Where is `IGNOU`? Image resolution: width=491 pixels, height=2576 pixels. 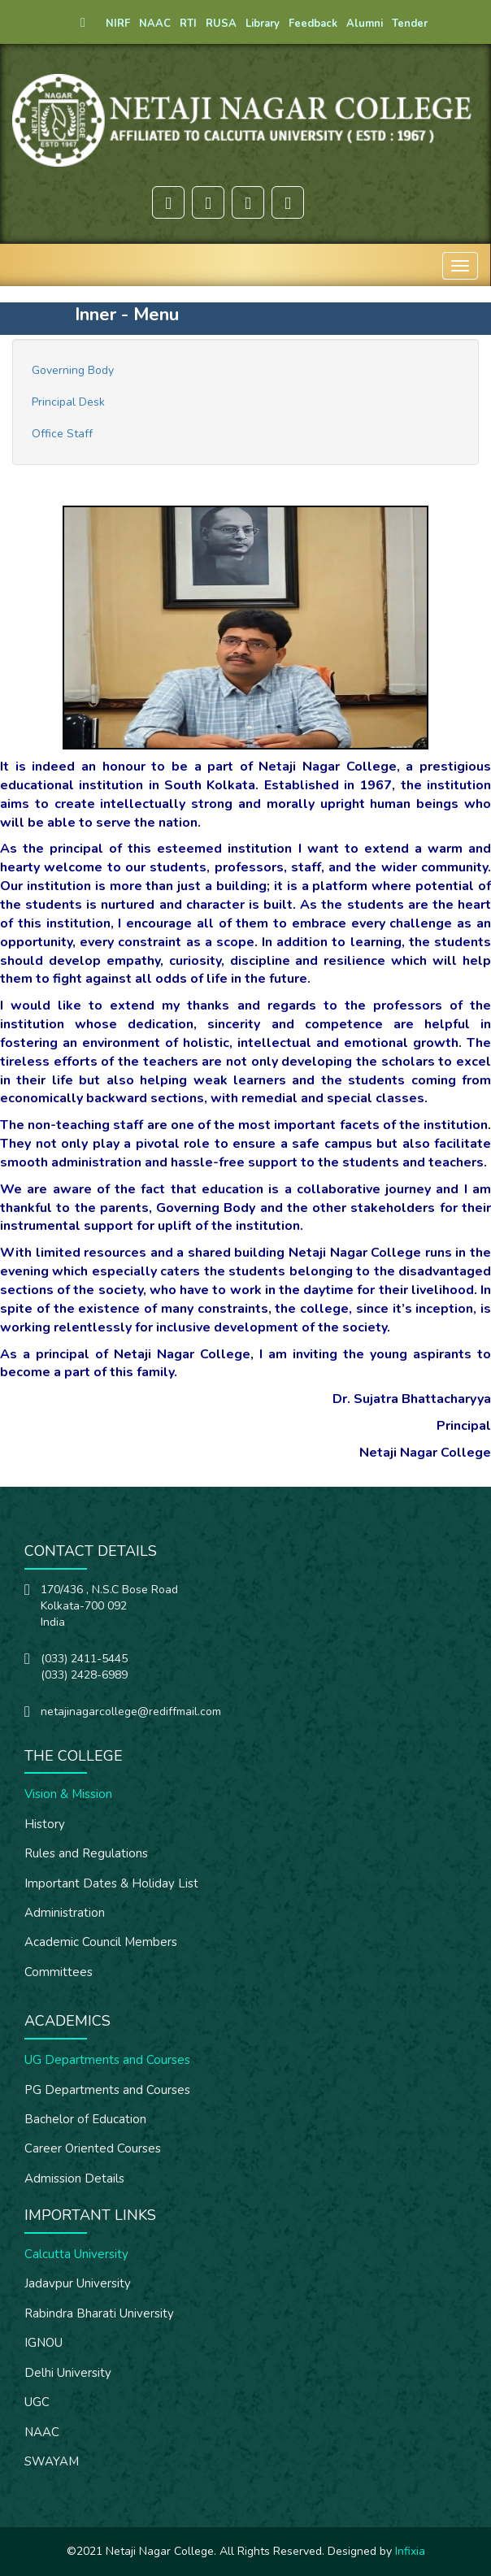 IGNOU is located at coordinates (43, 2343).